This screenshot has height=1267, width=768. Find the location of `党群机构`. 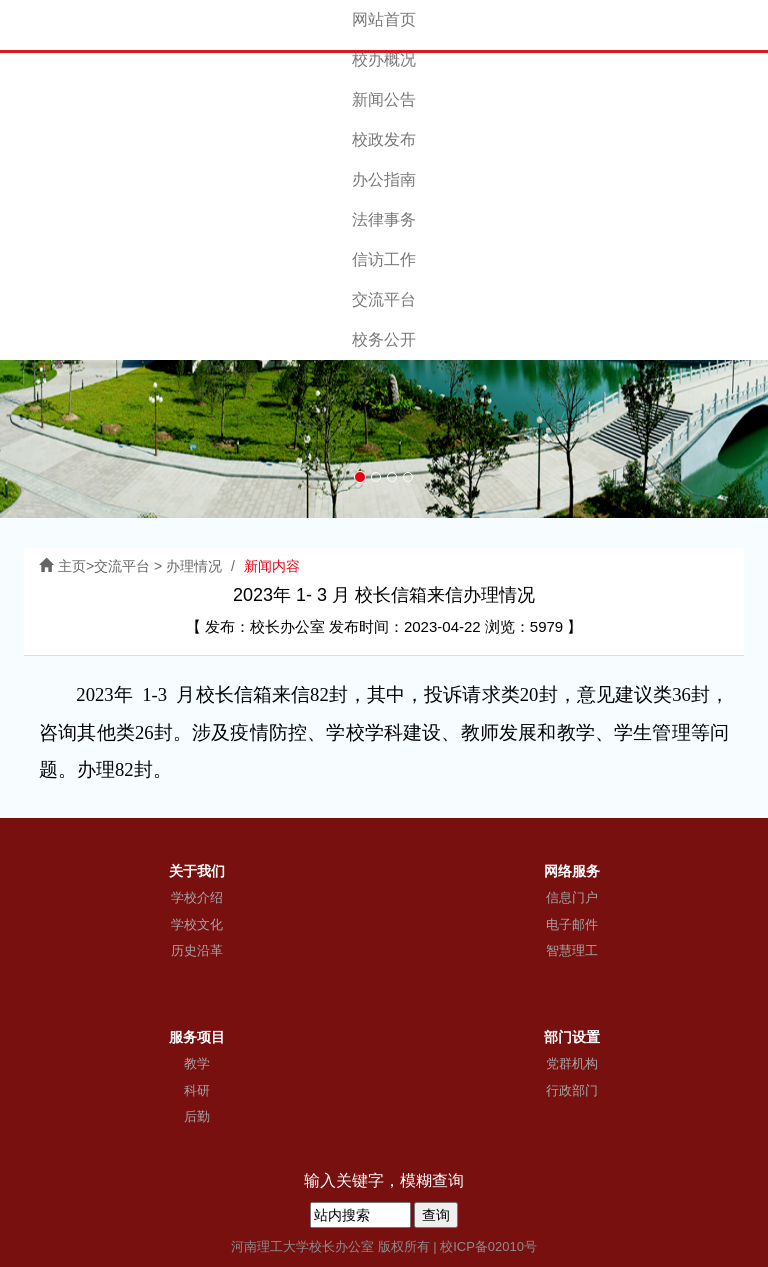

党群机构 is located at coordinates (572, 1063).